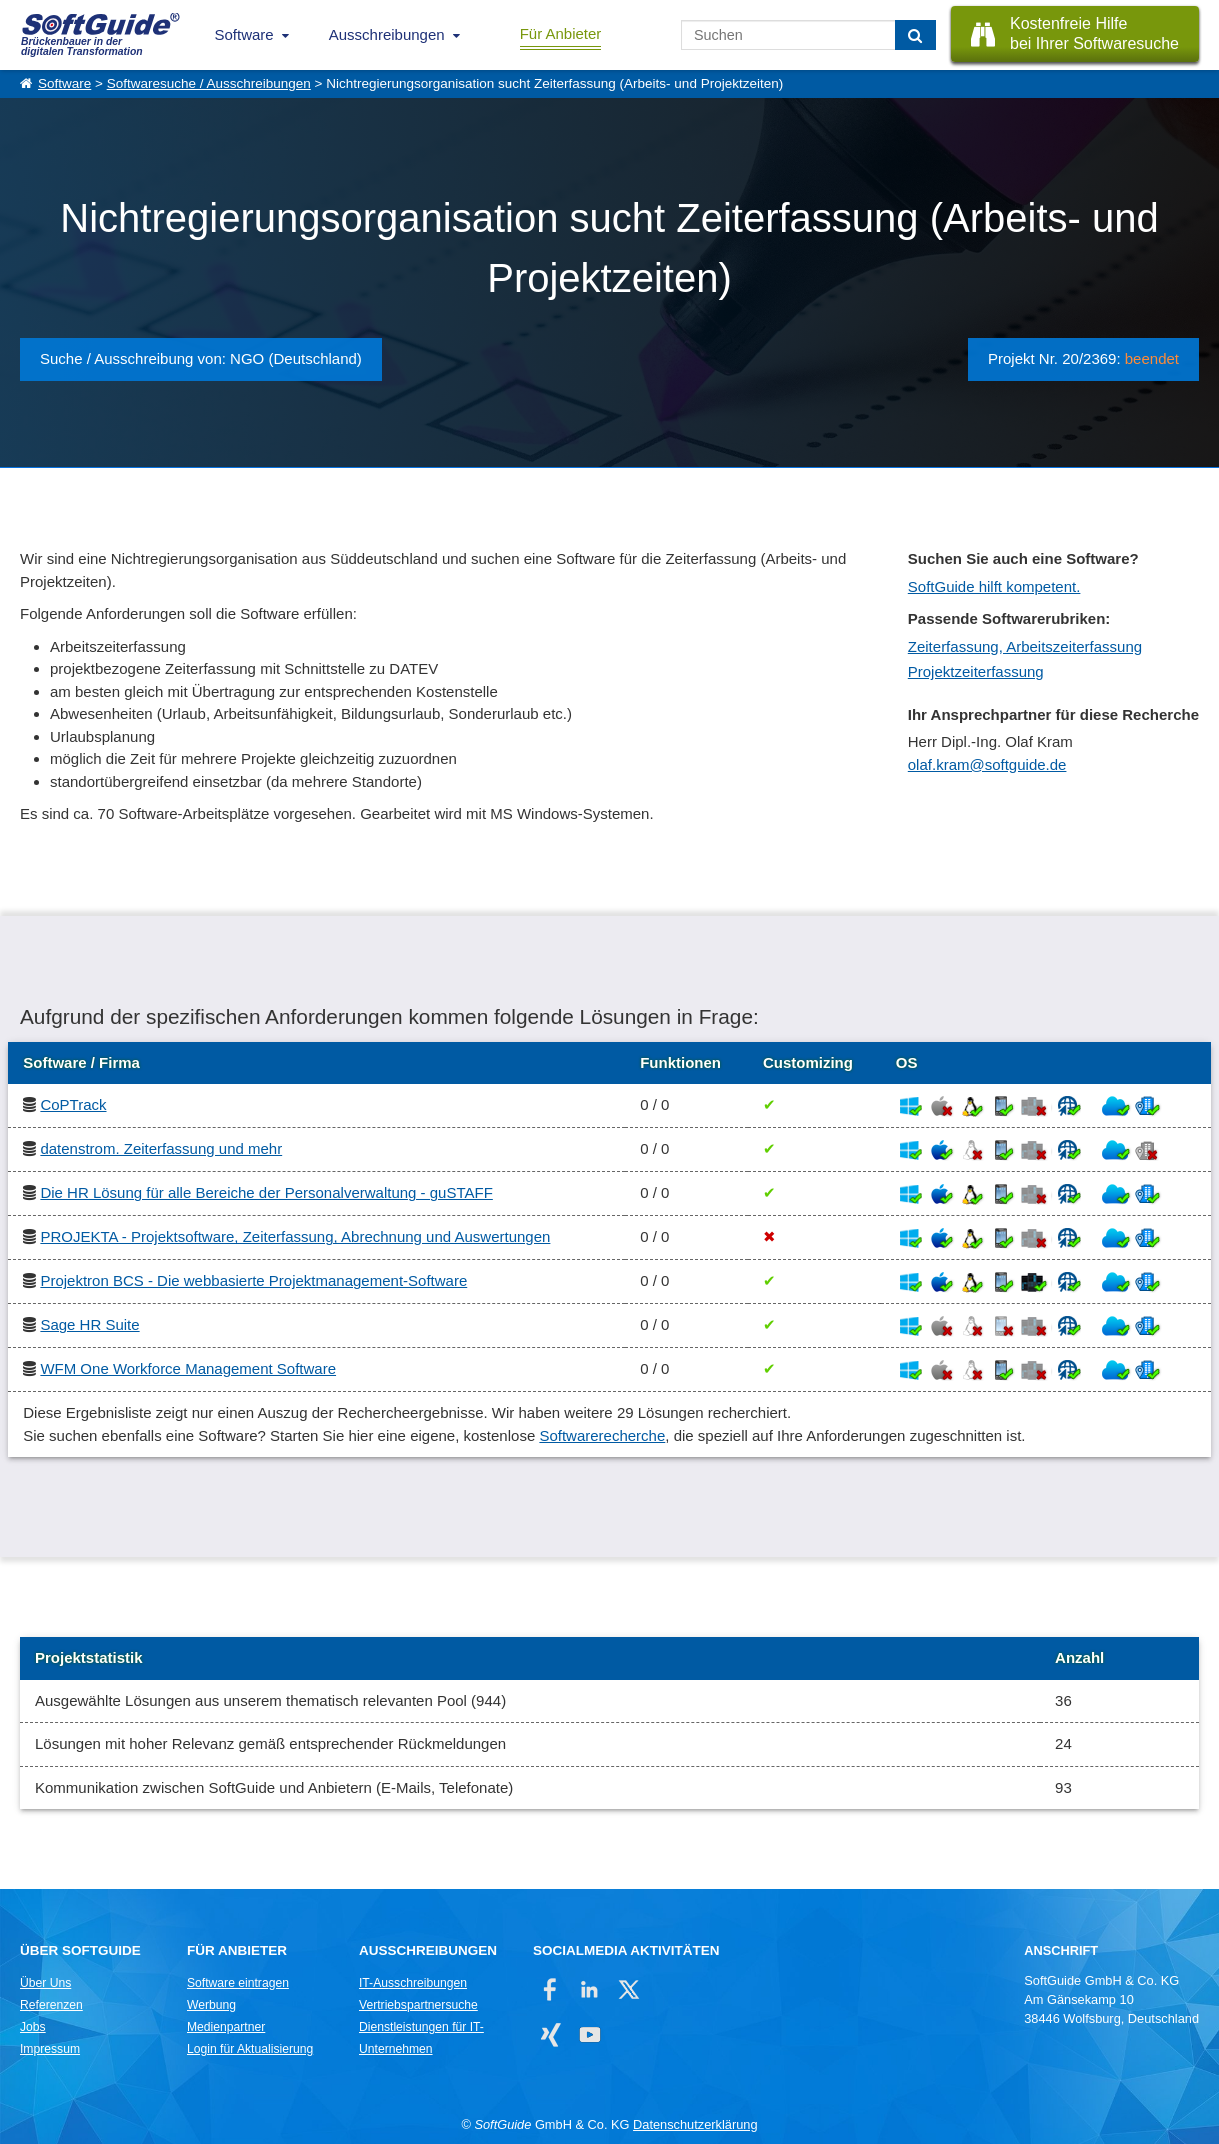 This screenshot has height=2144, width=1219. I want to click on Vertriebspartnersuche, so click(418, 2005).